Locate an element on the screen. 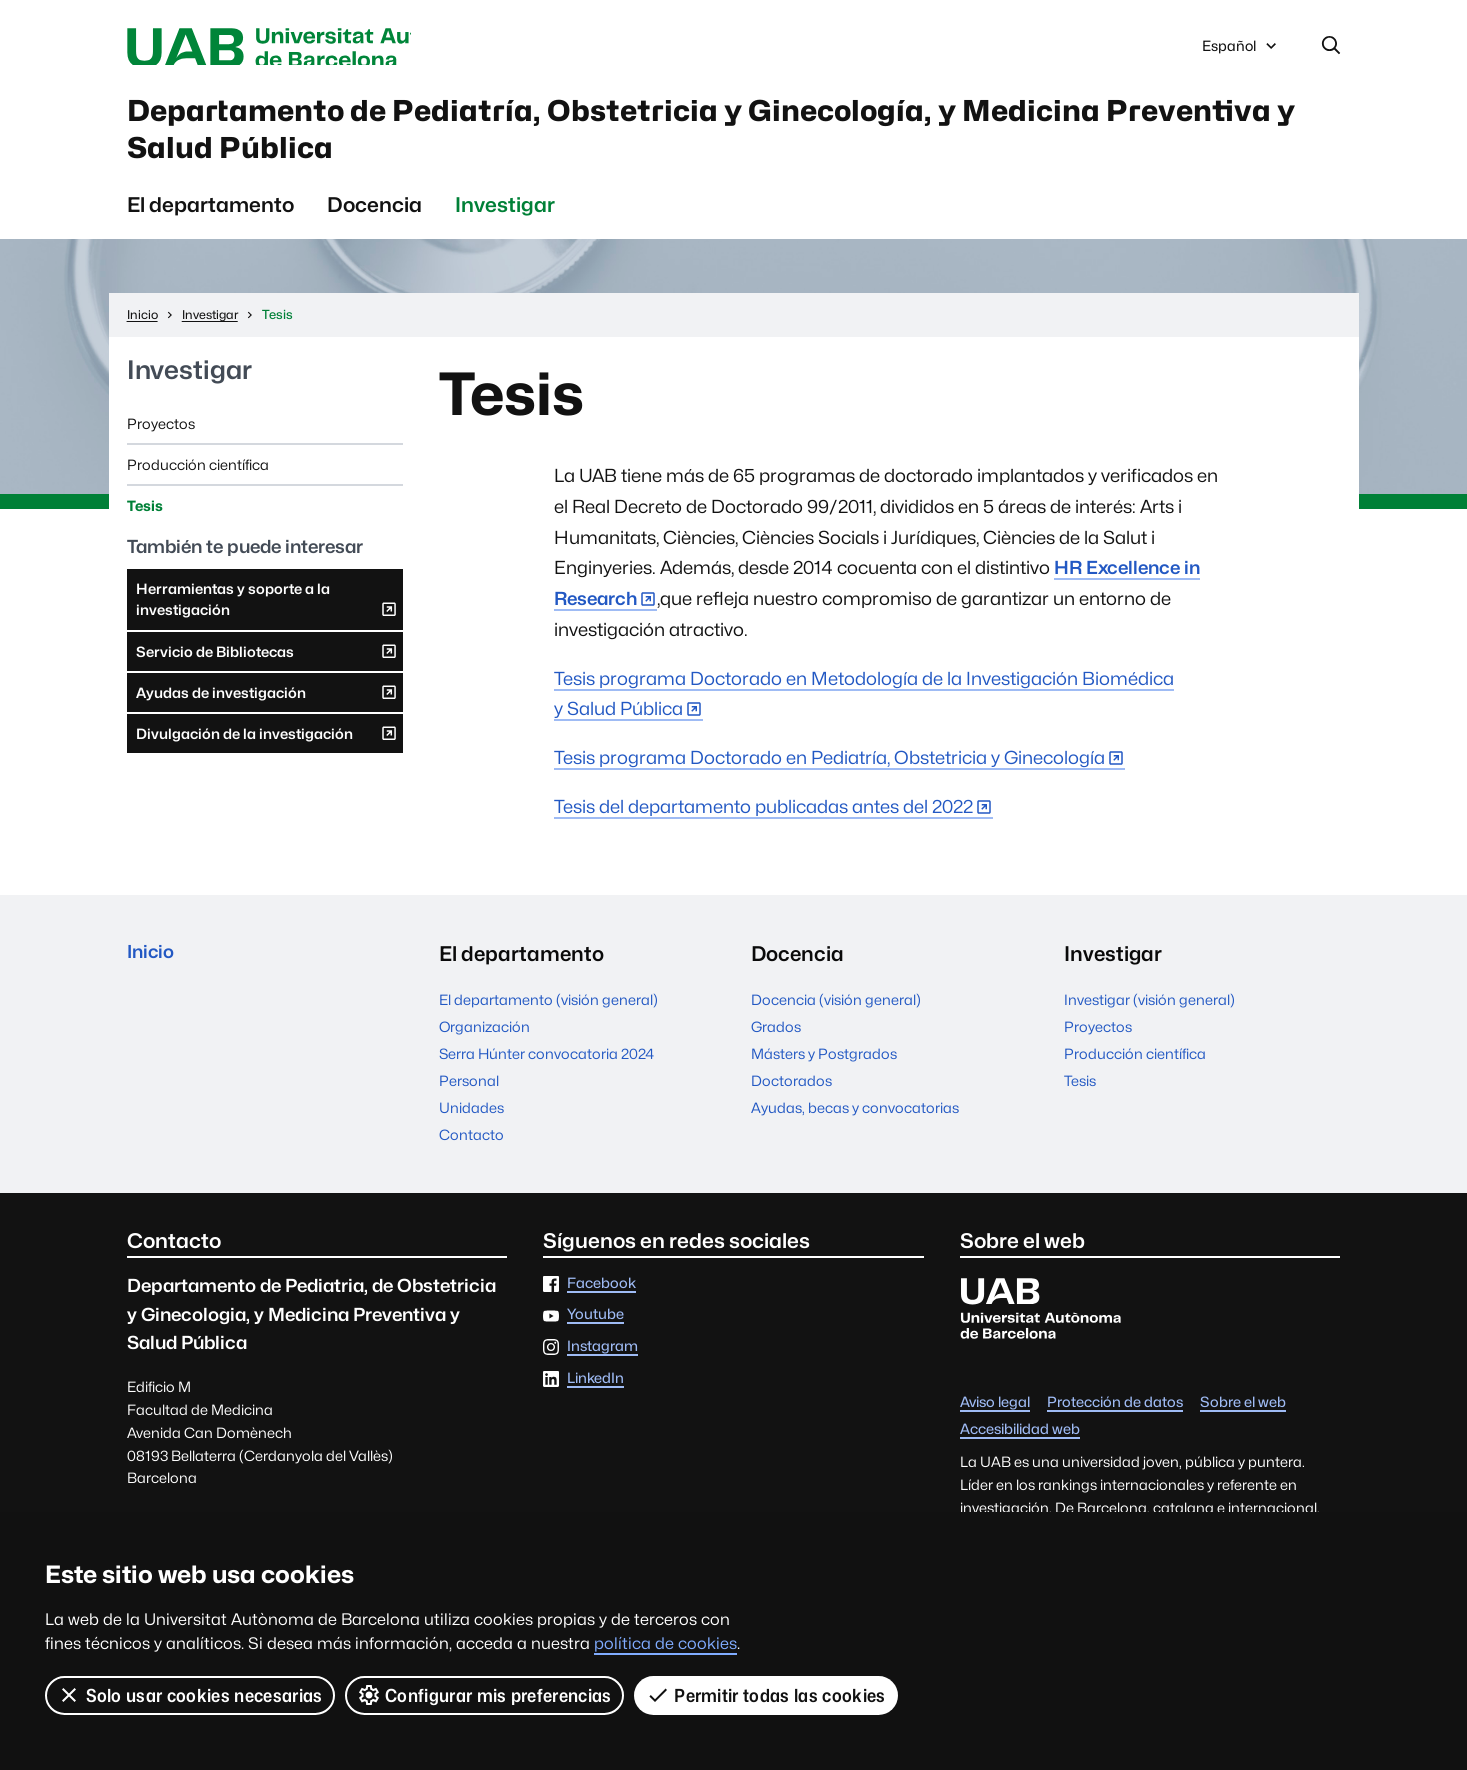  LinkedIn is located at coordinates (595, 1402).